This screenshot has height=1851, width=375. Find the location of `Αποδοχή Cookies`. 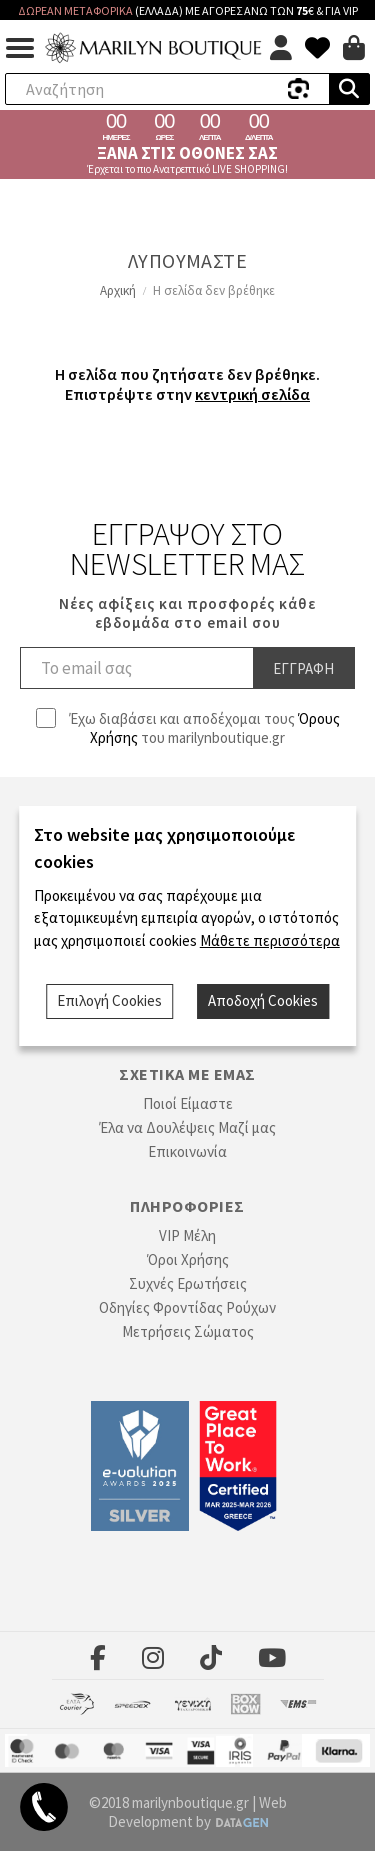

Αποδοχή Cookies is located at coordinates (263, 1000).